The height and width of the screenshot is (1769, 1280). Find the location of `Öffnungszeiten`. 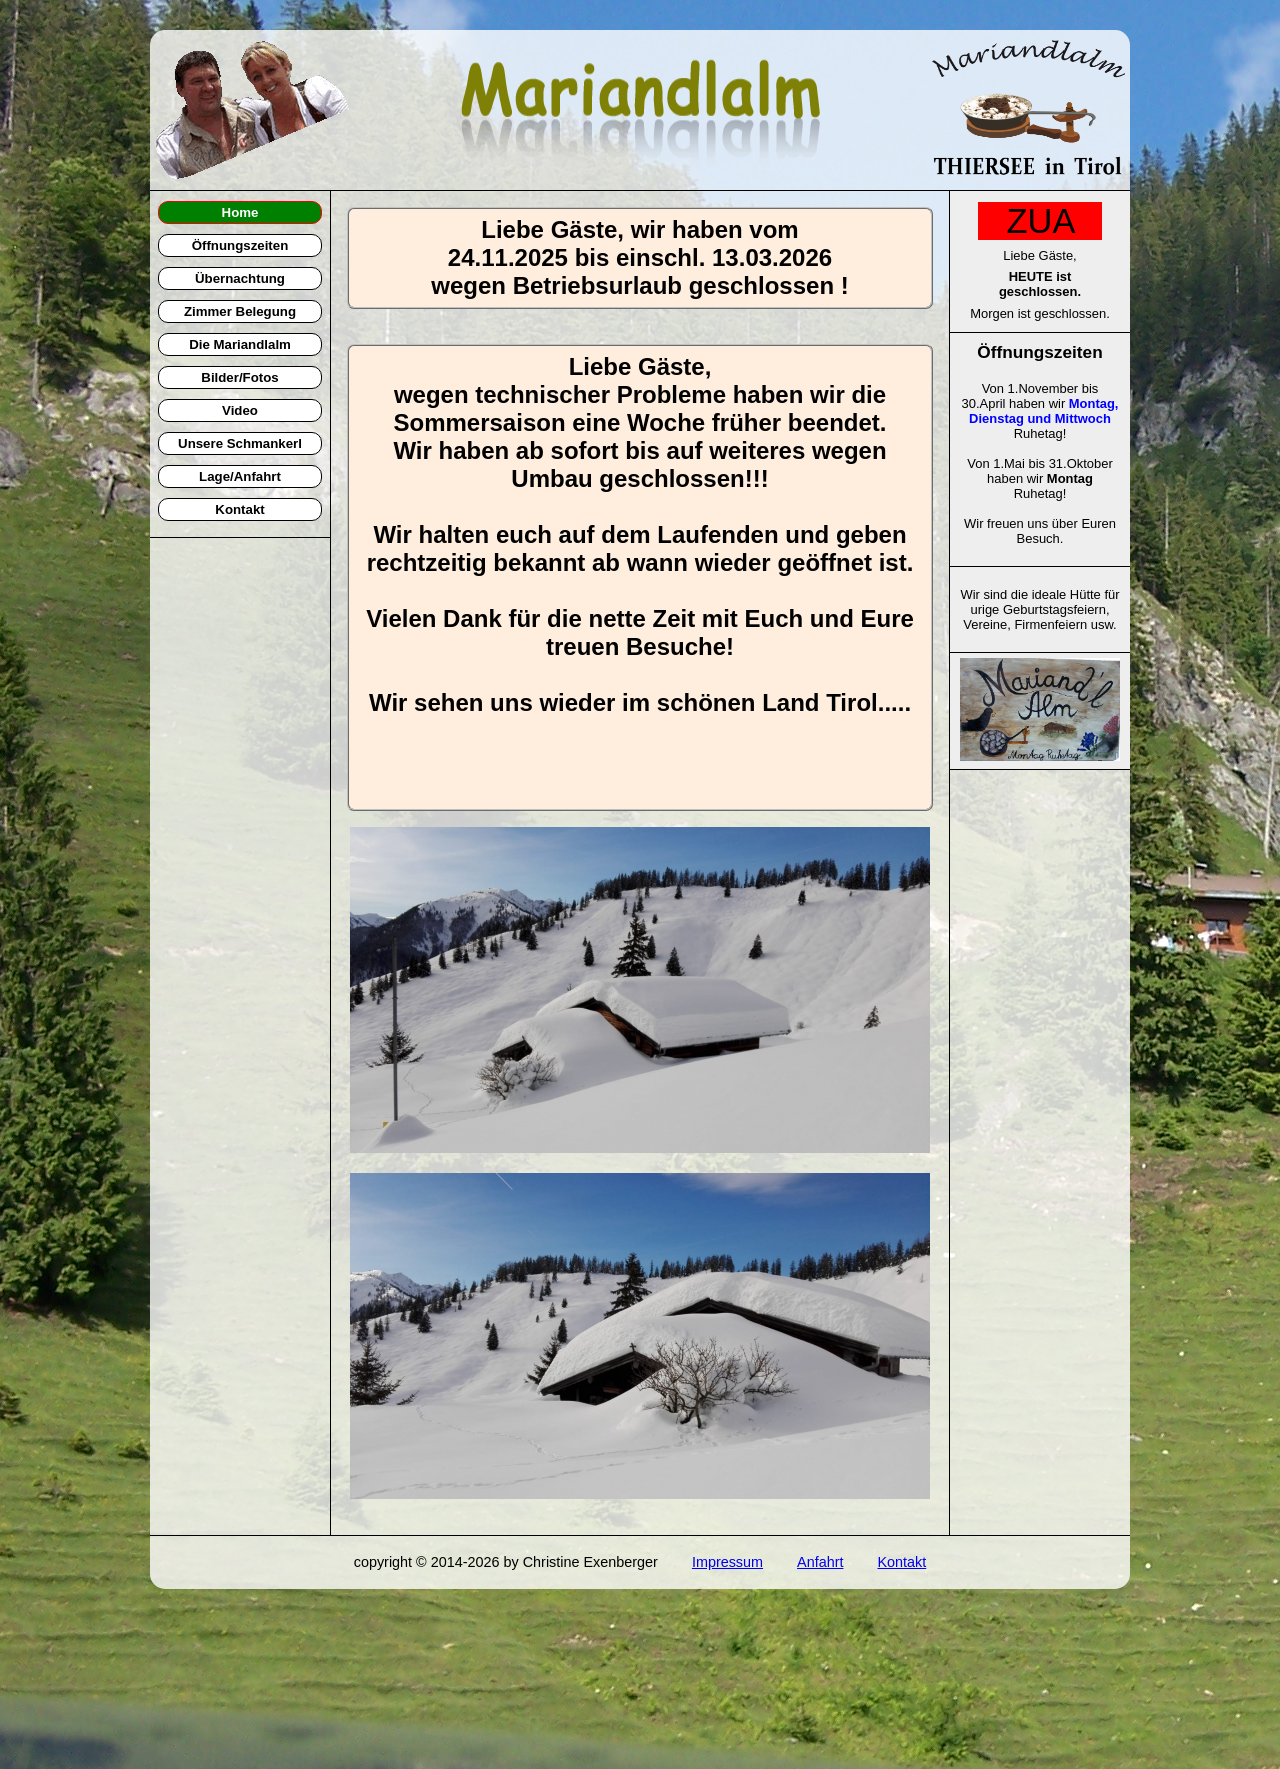

Öffnungszeiten is located at coordinates (240, 245).